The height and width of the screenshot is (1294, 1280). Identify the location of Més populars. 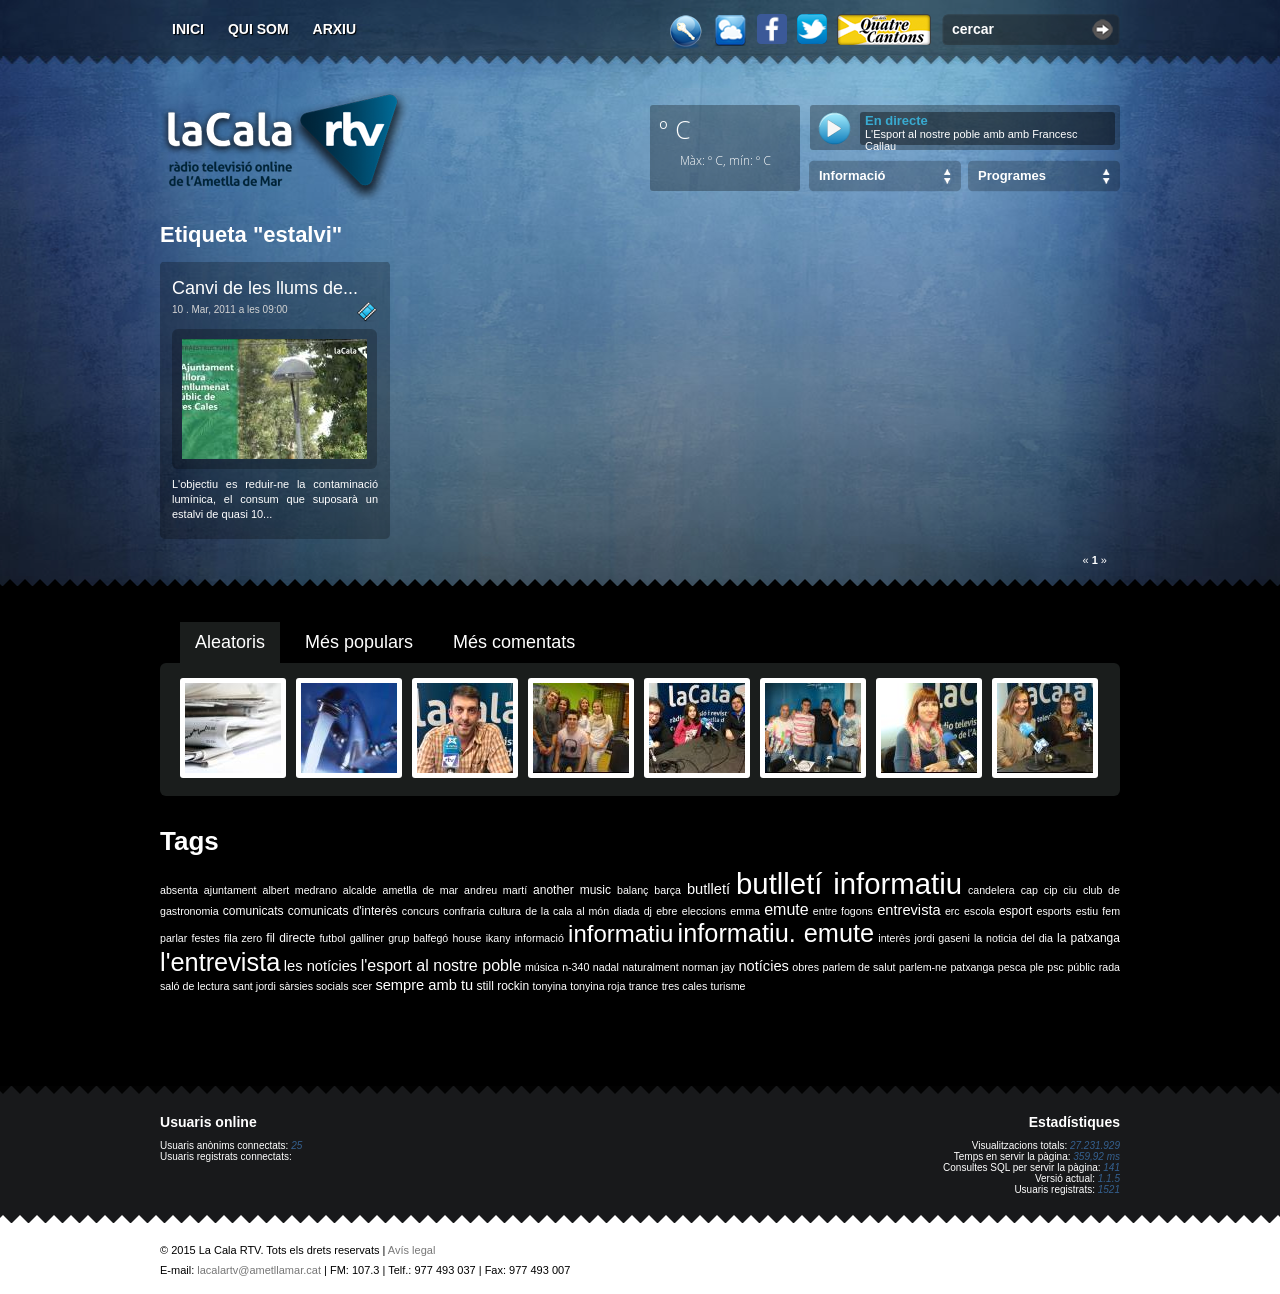
(359, 642).